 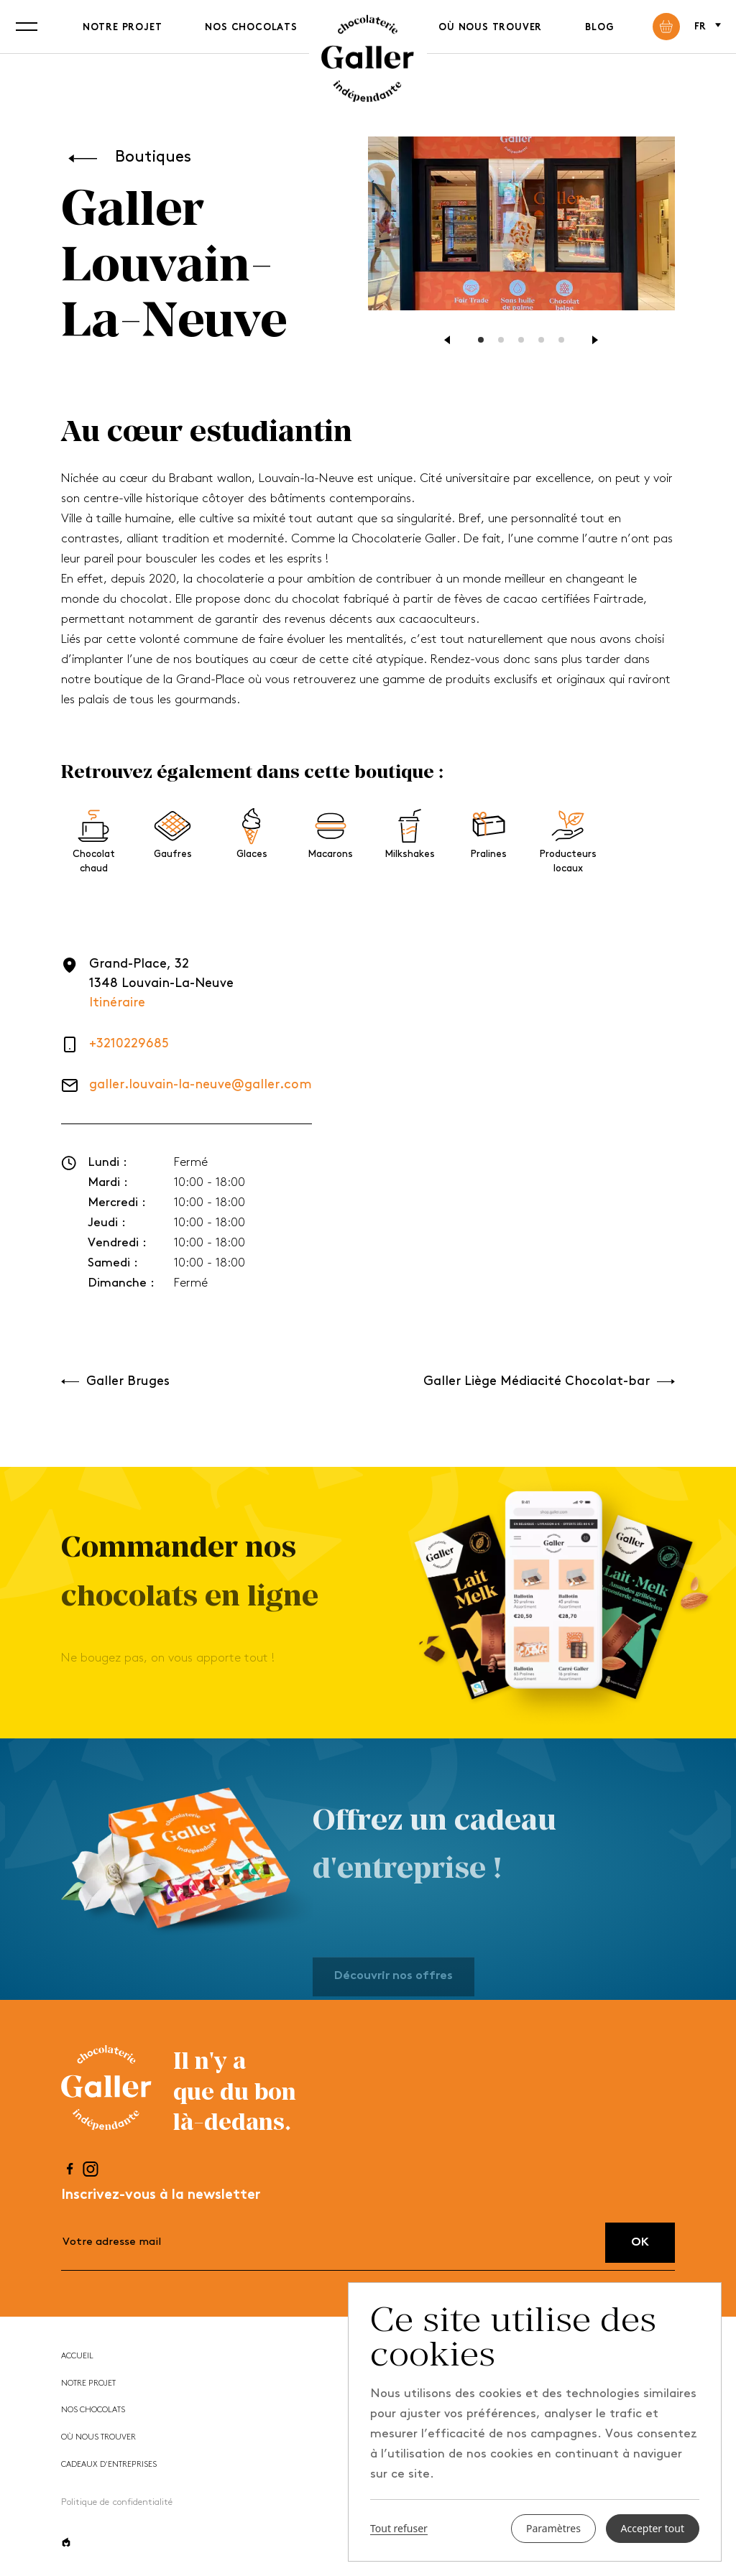 What do you see at coordinates (77, 2356) in the screenshot?
I see `Accueil` at bounding box center [77, 2356].